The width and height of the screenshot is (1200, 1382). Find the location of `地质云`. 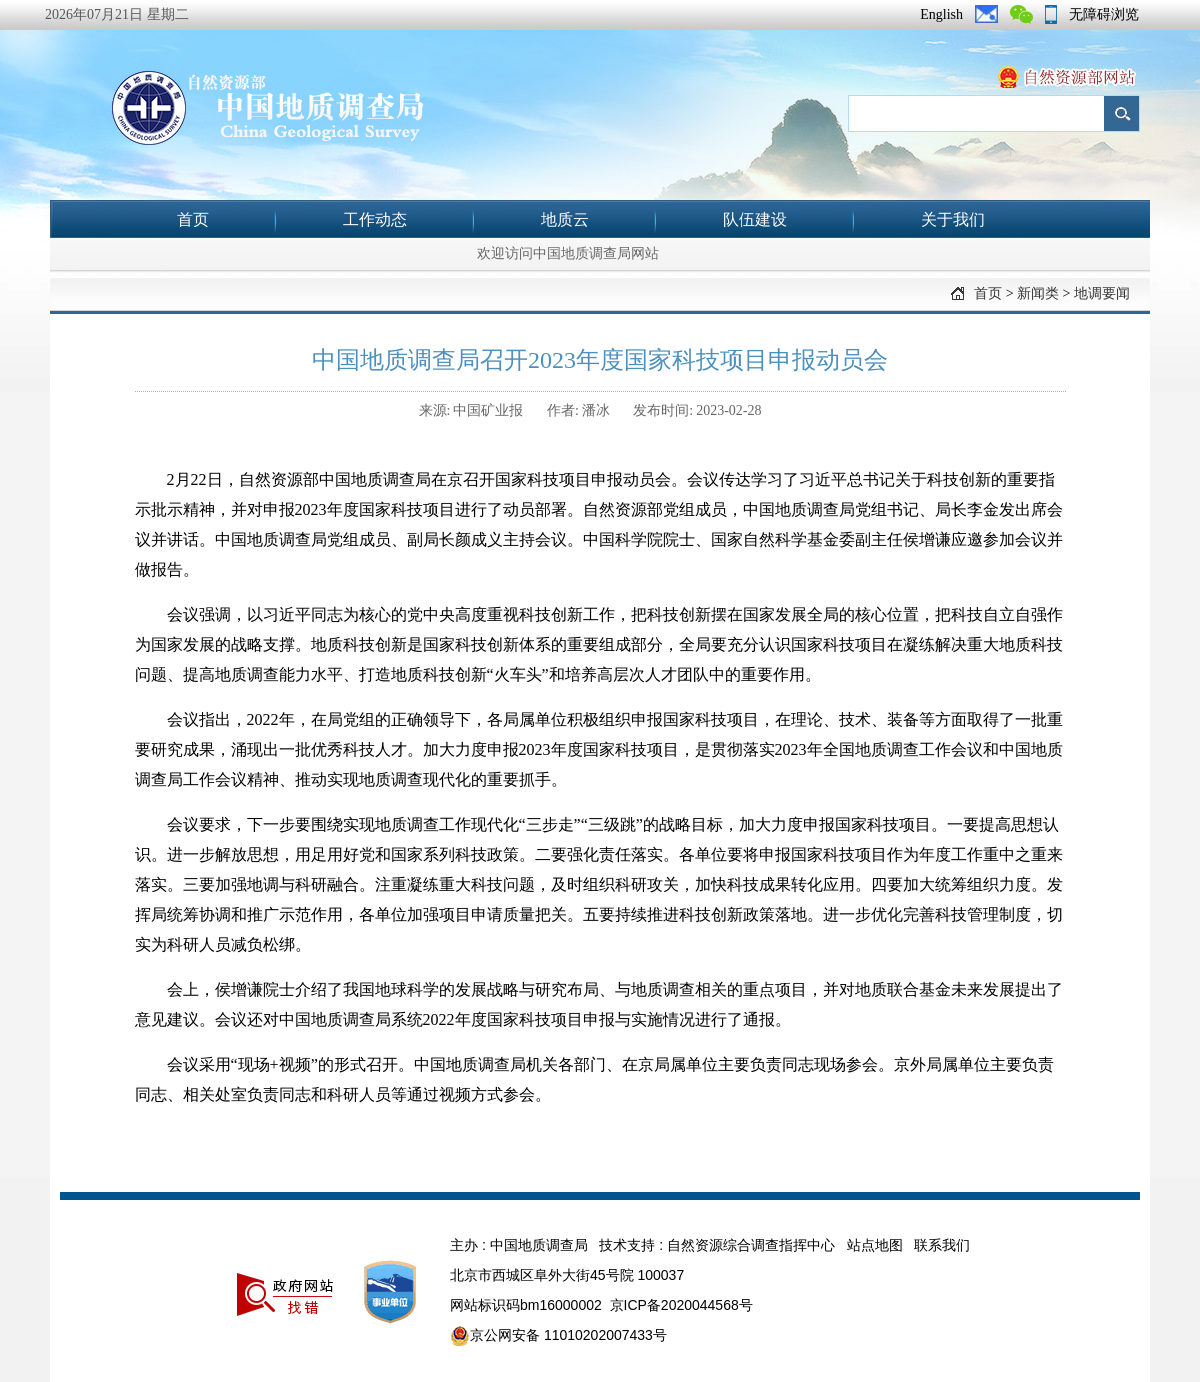

地质云 is located at coordinates (565, 219).